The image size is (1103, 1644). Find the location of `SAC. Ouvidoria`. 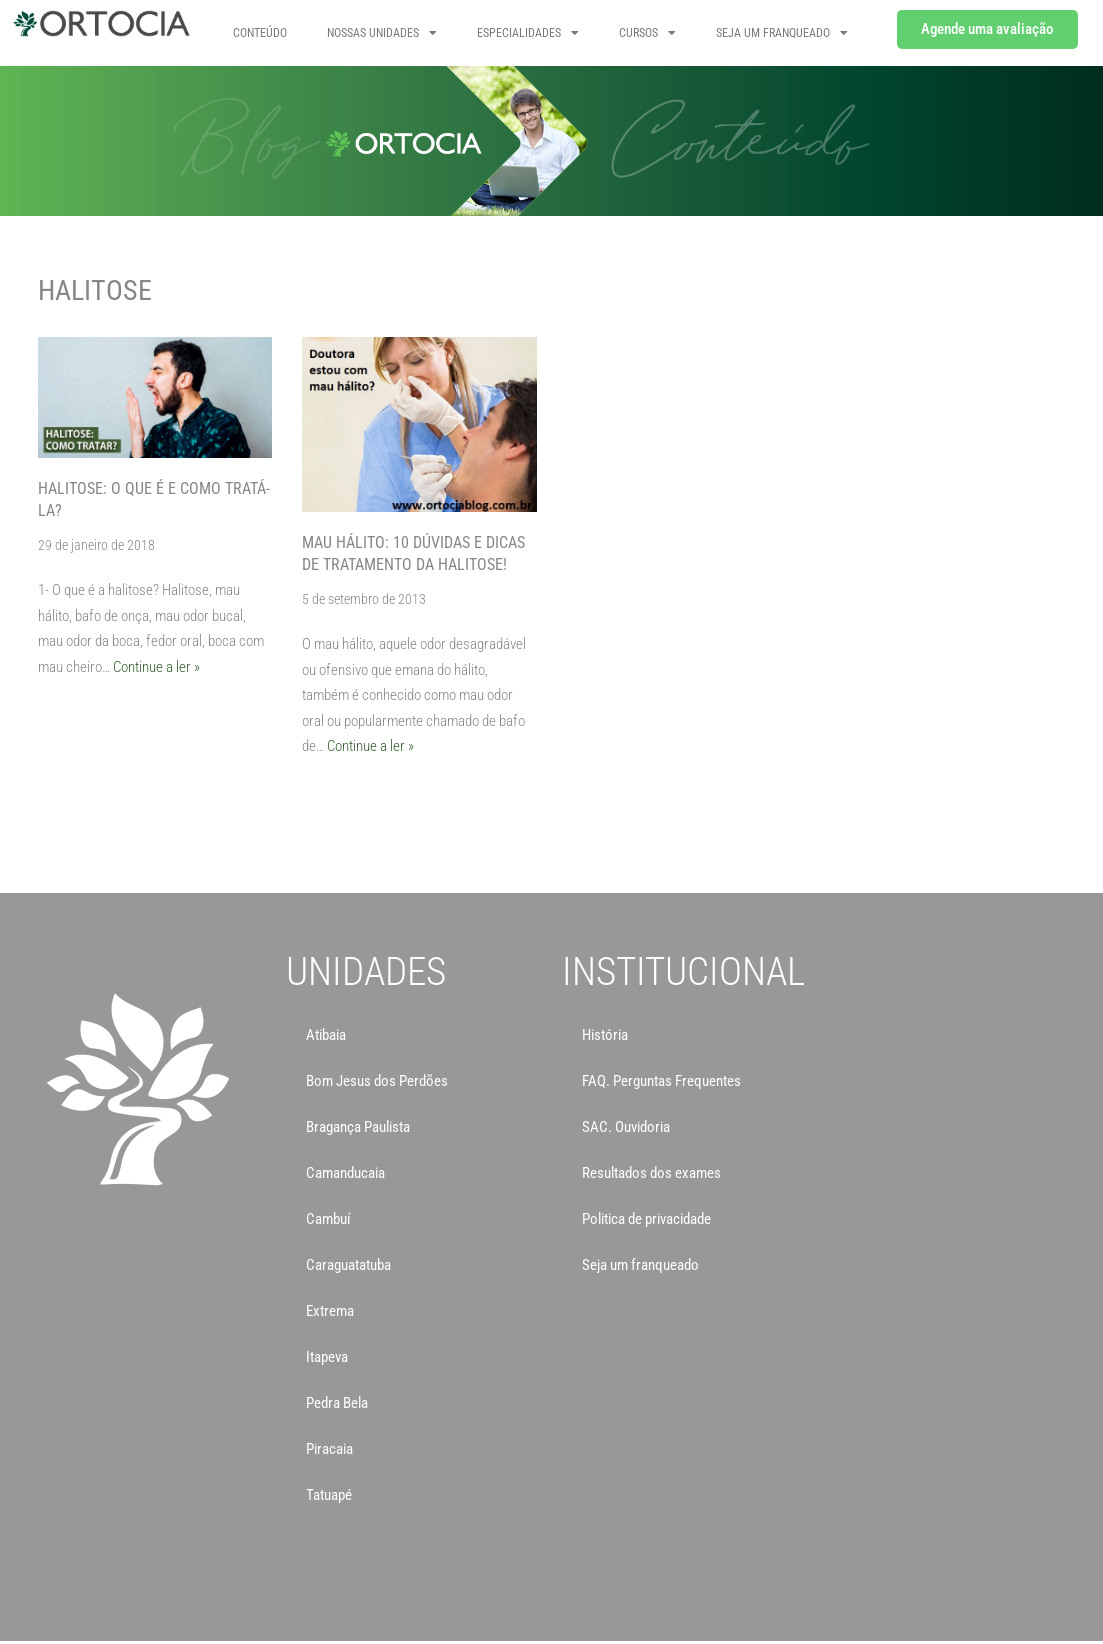

SAC. Ouvidoria is located at coordinates (626, 1127).